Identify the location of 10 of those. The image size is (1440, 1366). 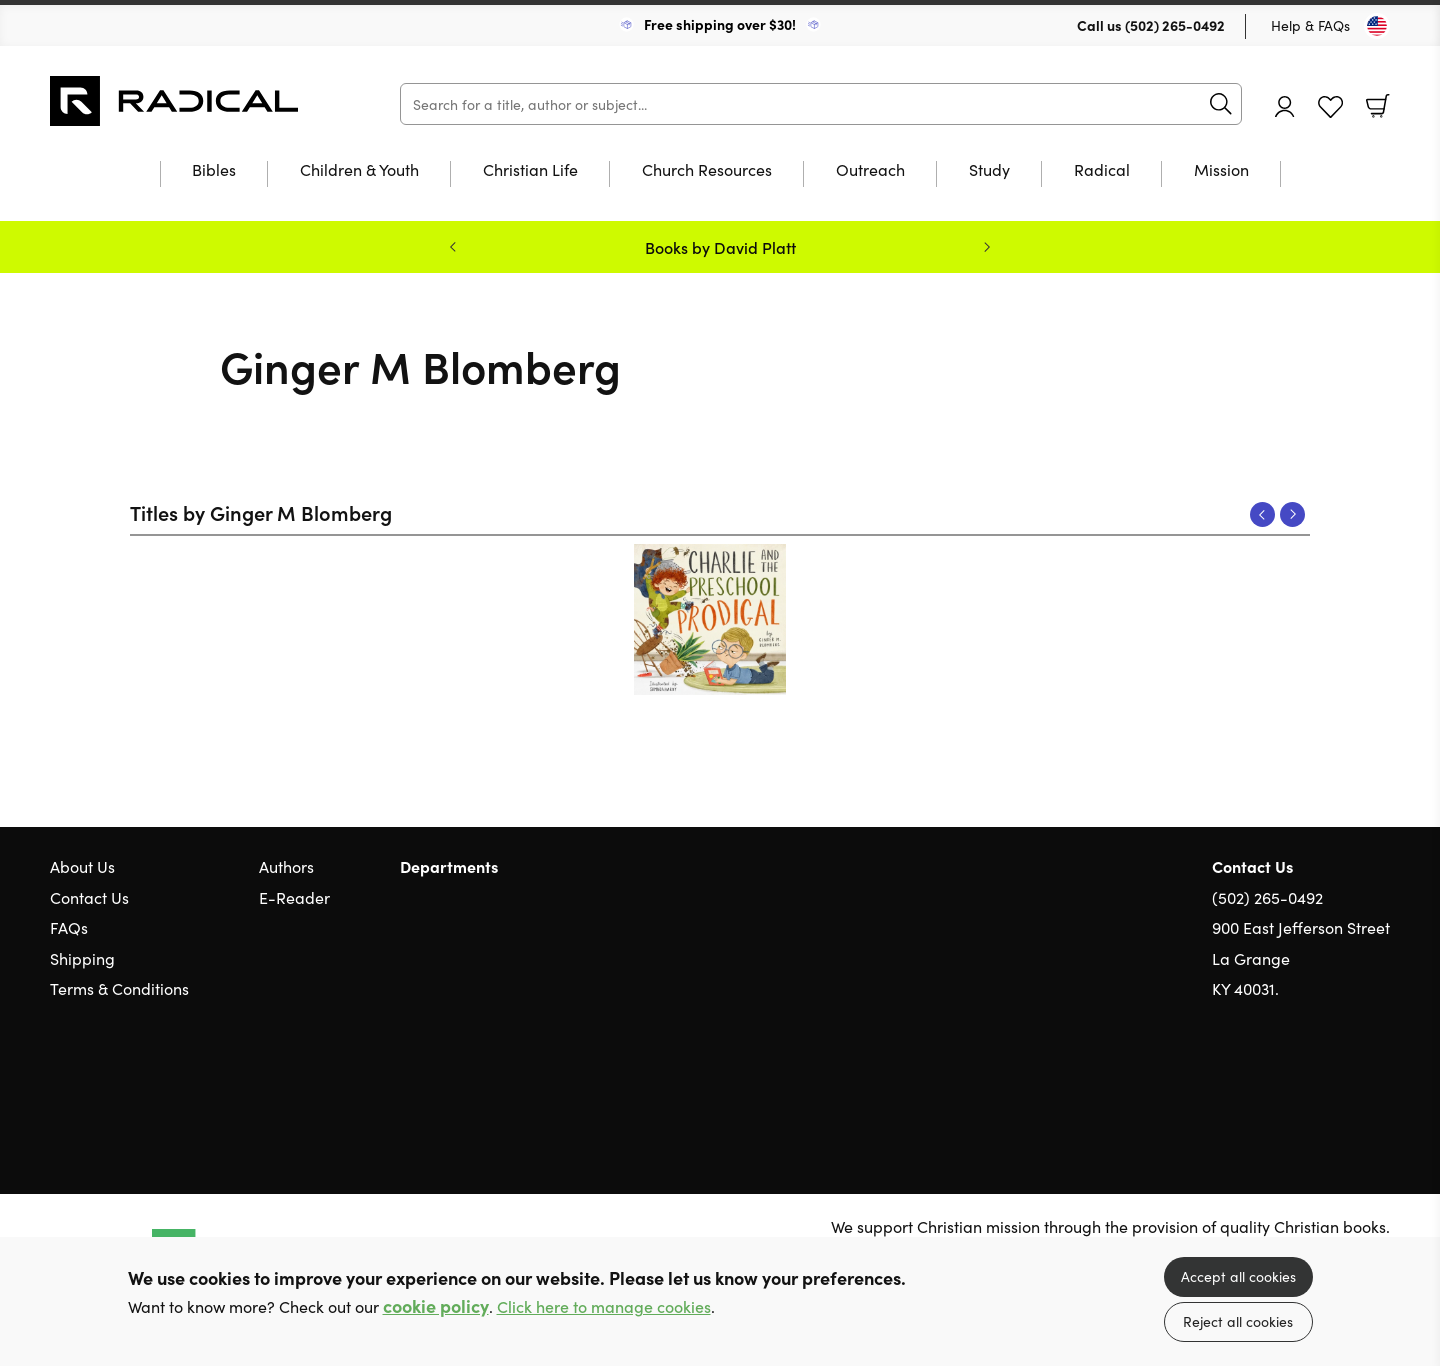
(175, 101).